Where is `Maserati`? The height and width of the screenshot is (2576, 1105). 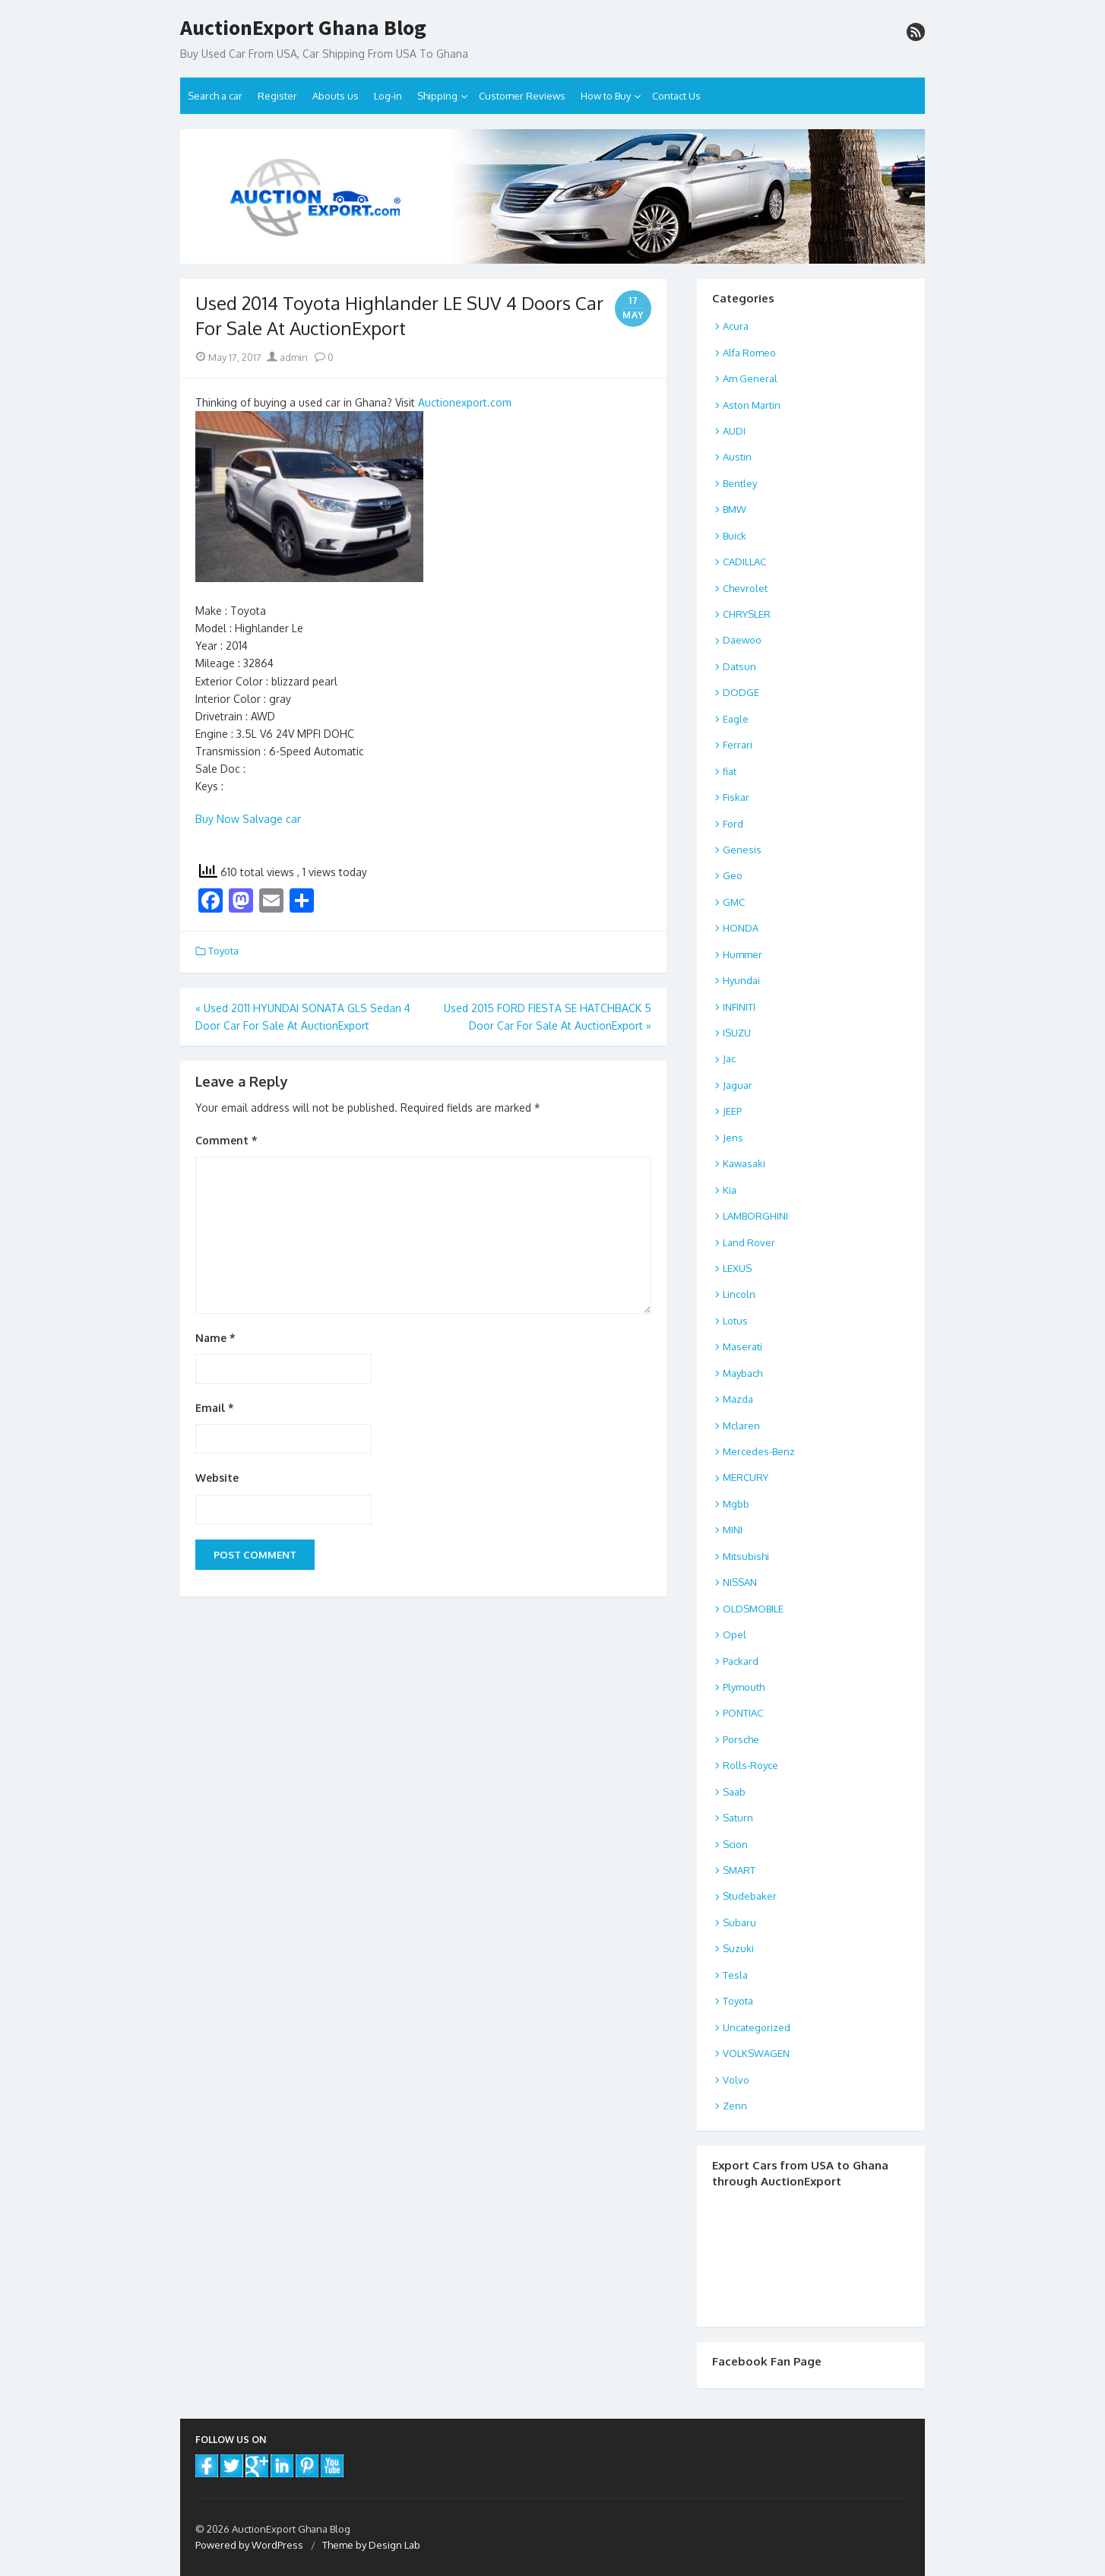
Maserati is located at coordinates (742, 1346).